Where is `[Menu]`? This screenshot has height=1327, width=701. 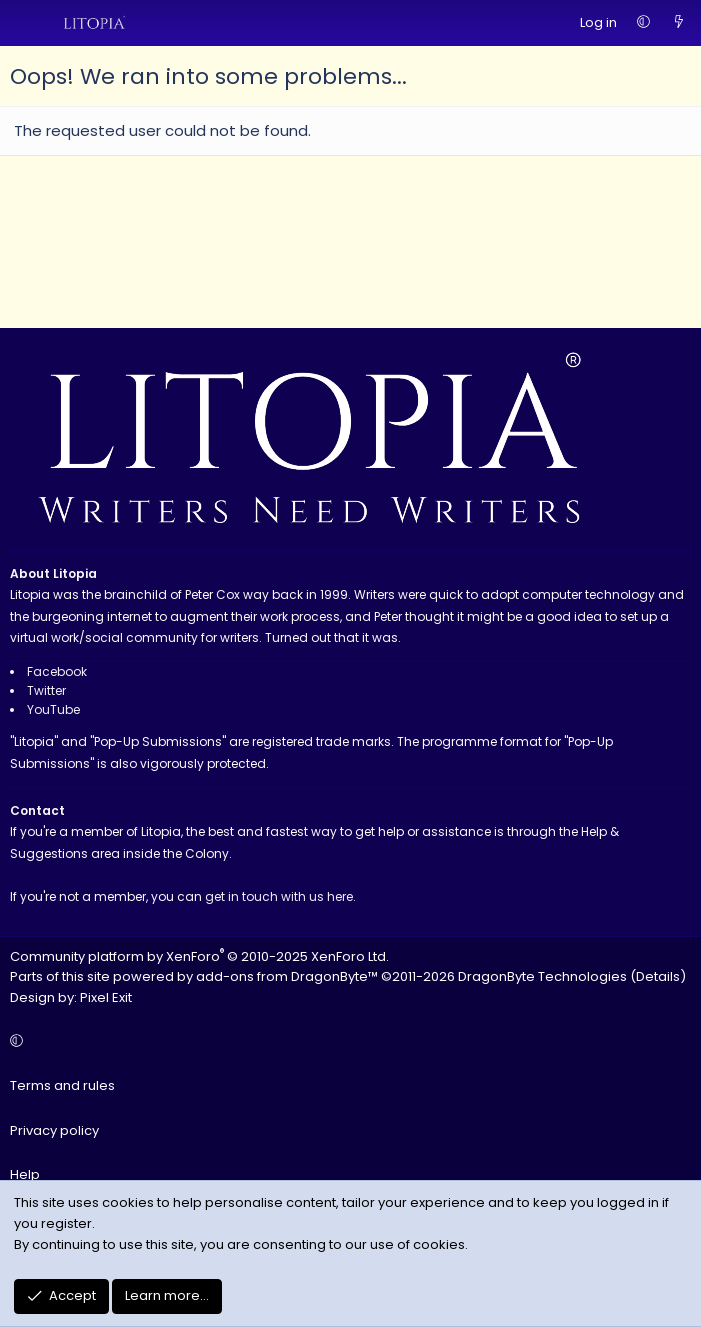
[Menu] is located at coordinates (26, 23).